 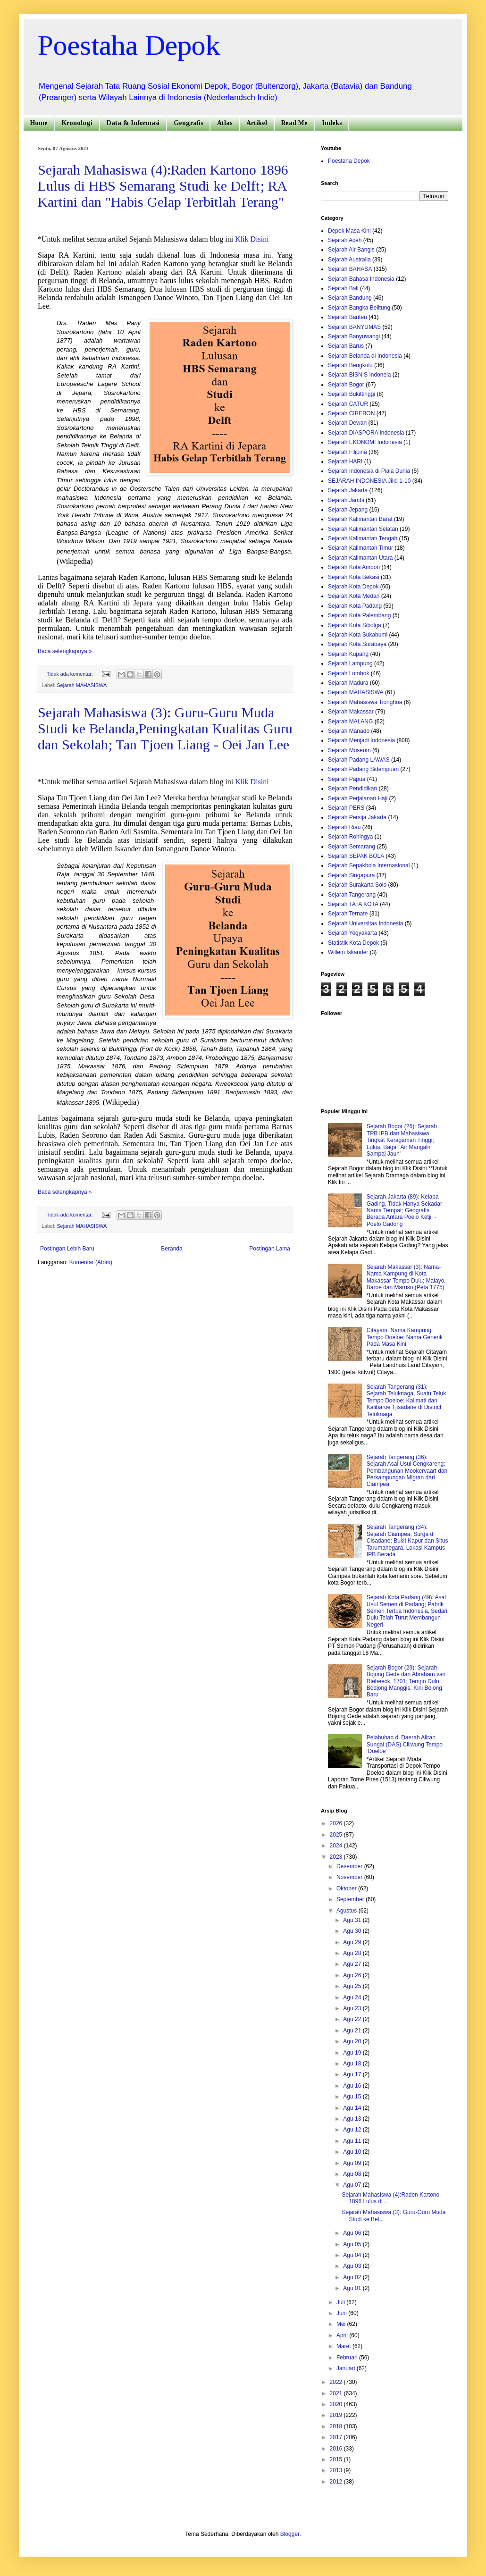 What do you see at coordinates (353, 577) in the screenshot?
I see `Sejarah Kota Bekasi` at bounding box center [353, 577].